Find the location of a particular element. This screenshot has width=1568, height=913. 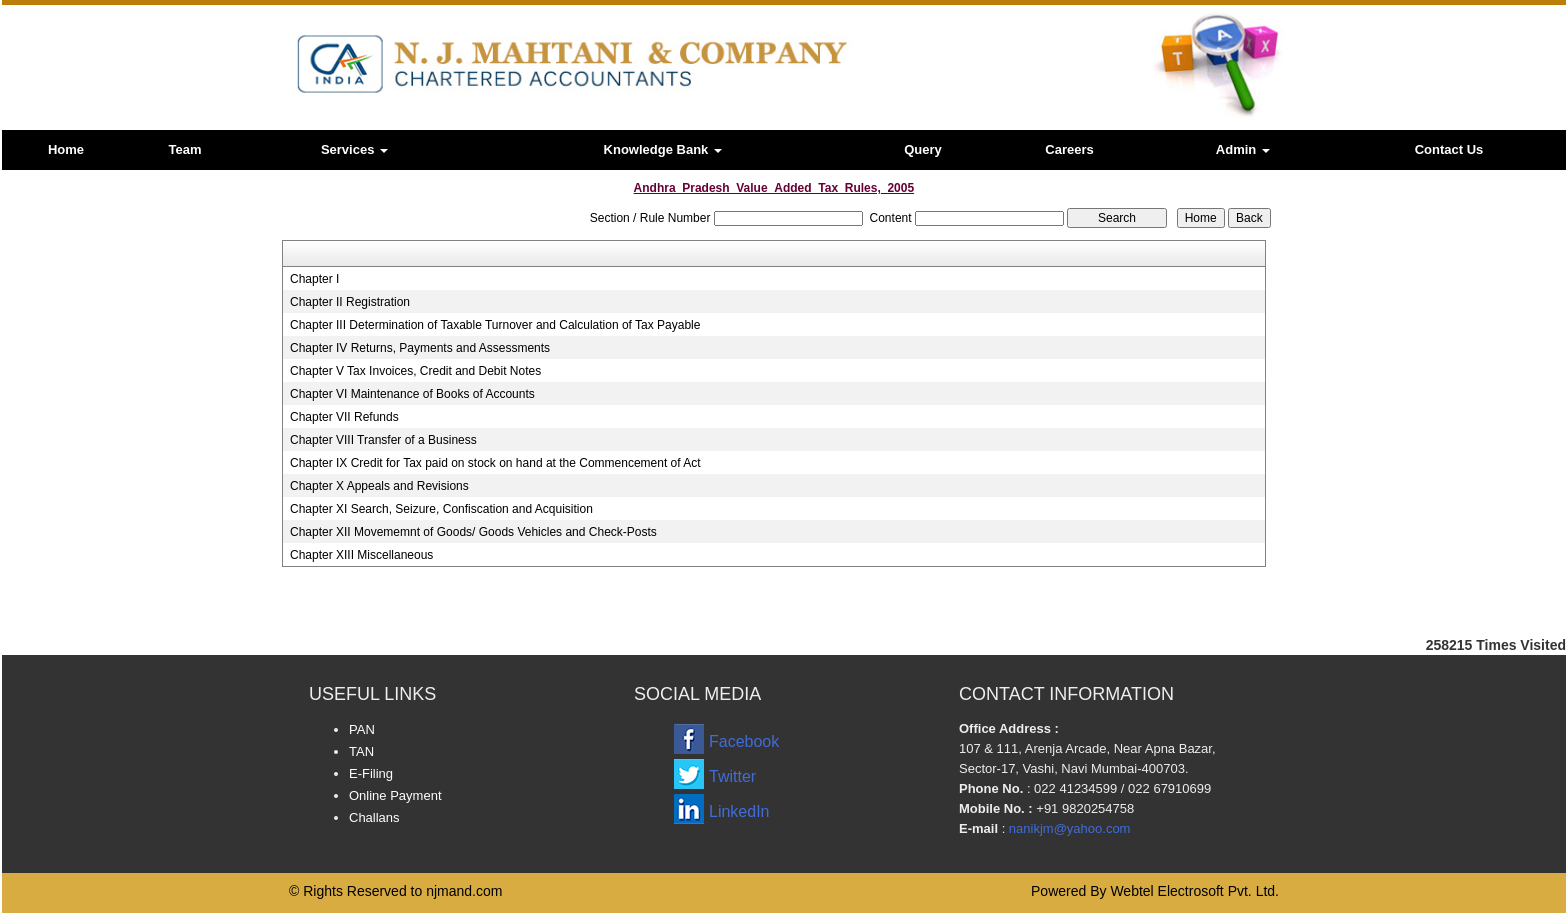

Chapter X Appeals and Revisions is located at coordinates (379, 486).